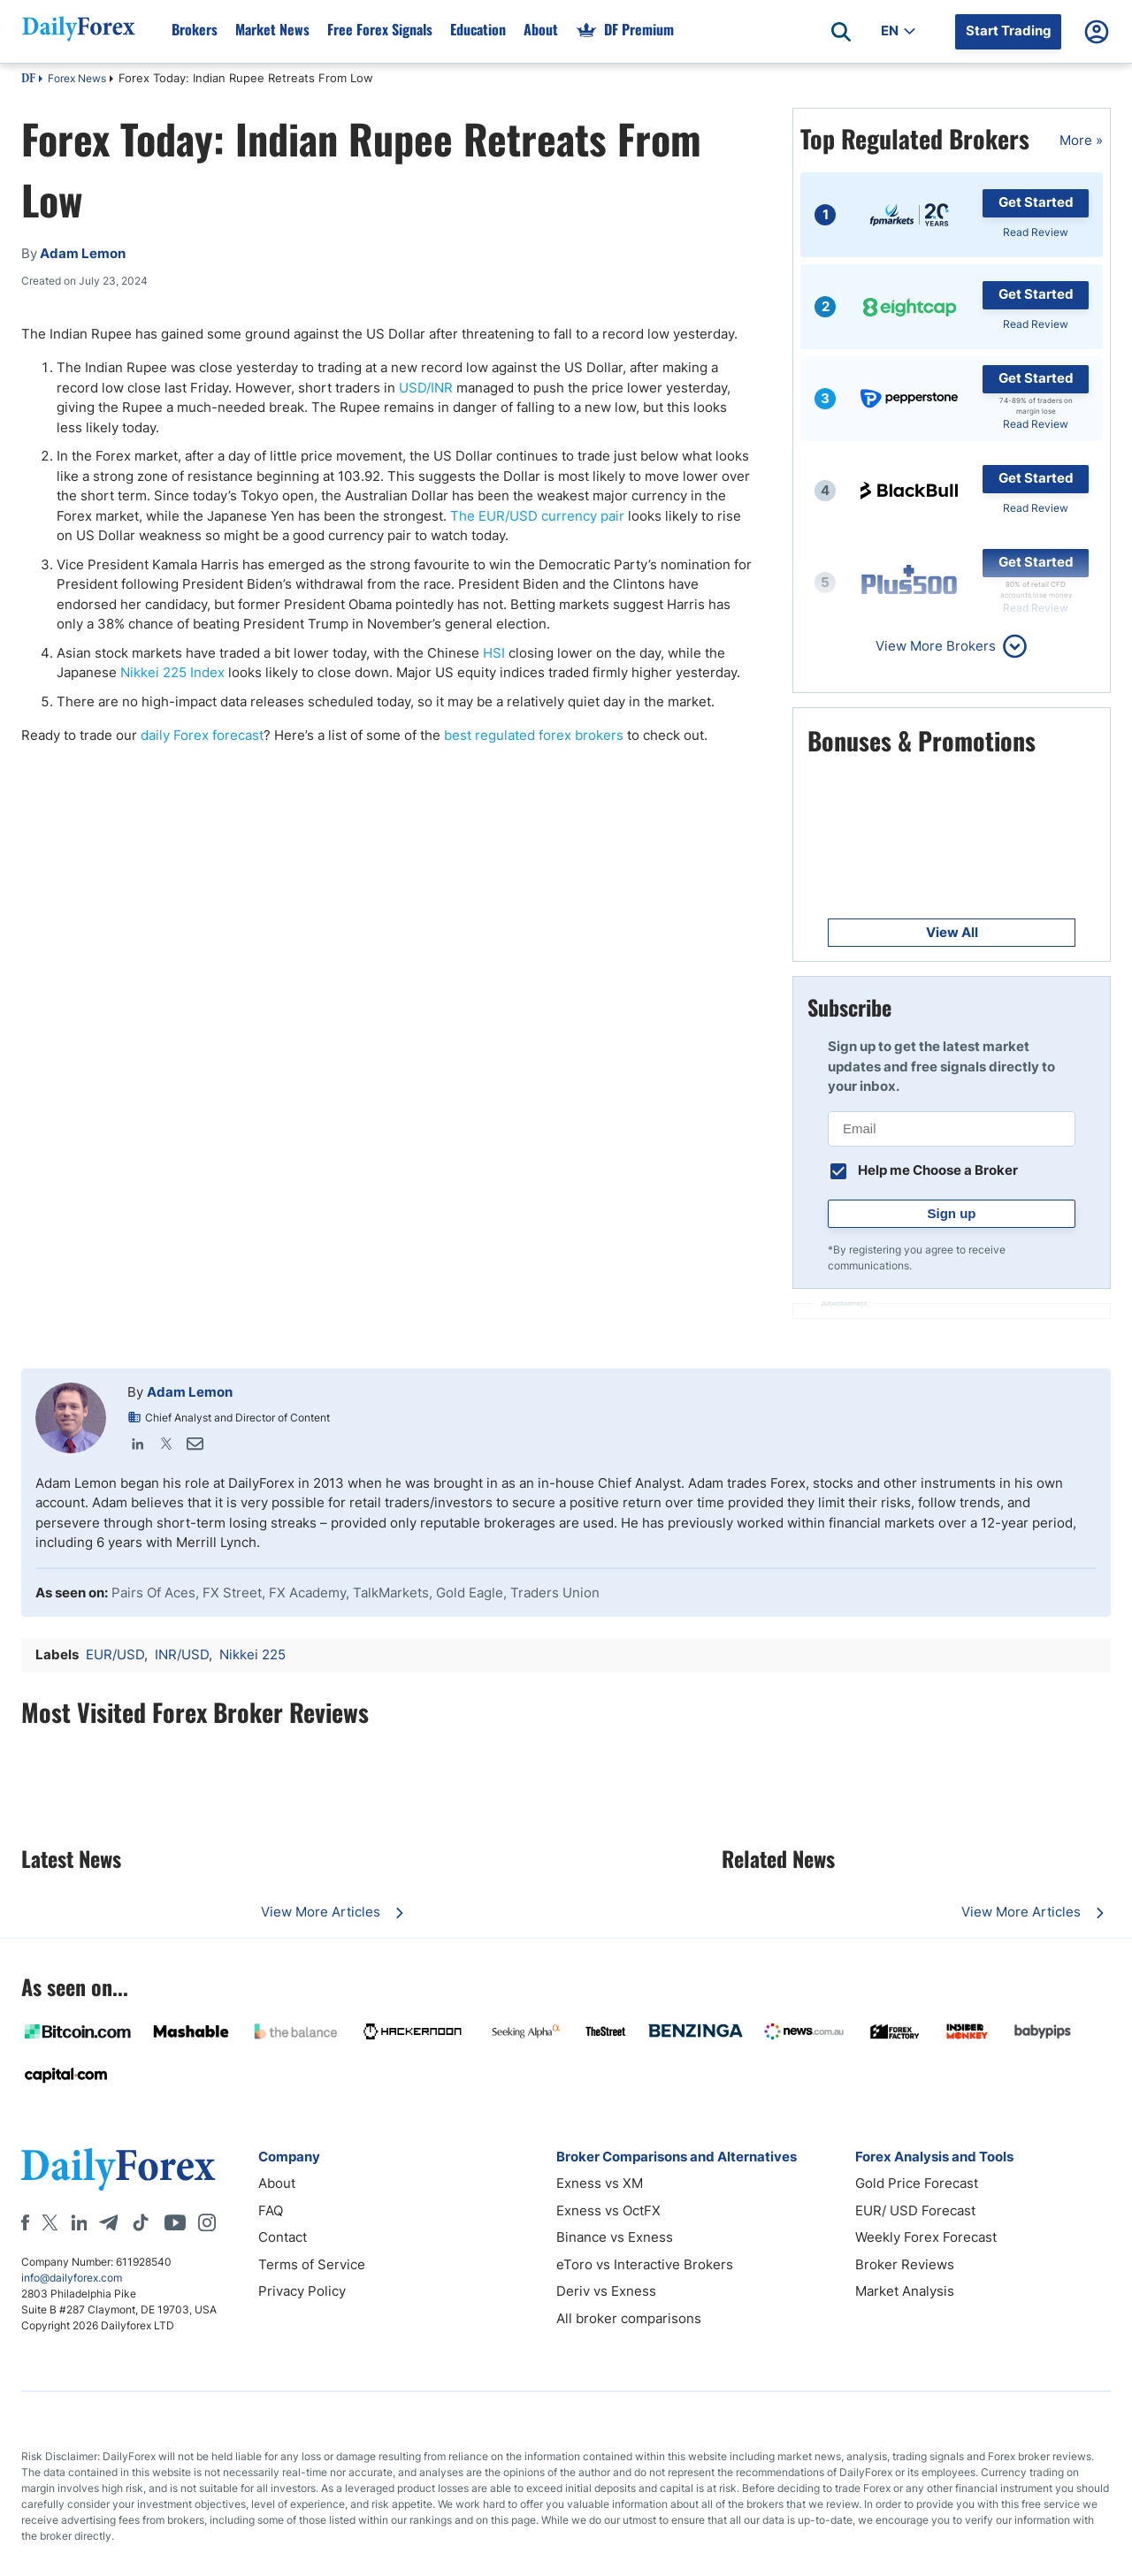 Image resolution: width=1132 pixels, height=2576 pixels. I want to click on eToro vs Interactive Brokers, so click(644, 2264).